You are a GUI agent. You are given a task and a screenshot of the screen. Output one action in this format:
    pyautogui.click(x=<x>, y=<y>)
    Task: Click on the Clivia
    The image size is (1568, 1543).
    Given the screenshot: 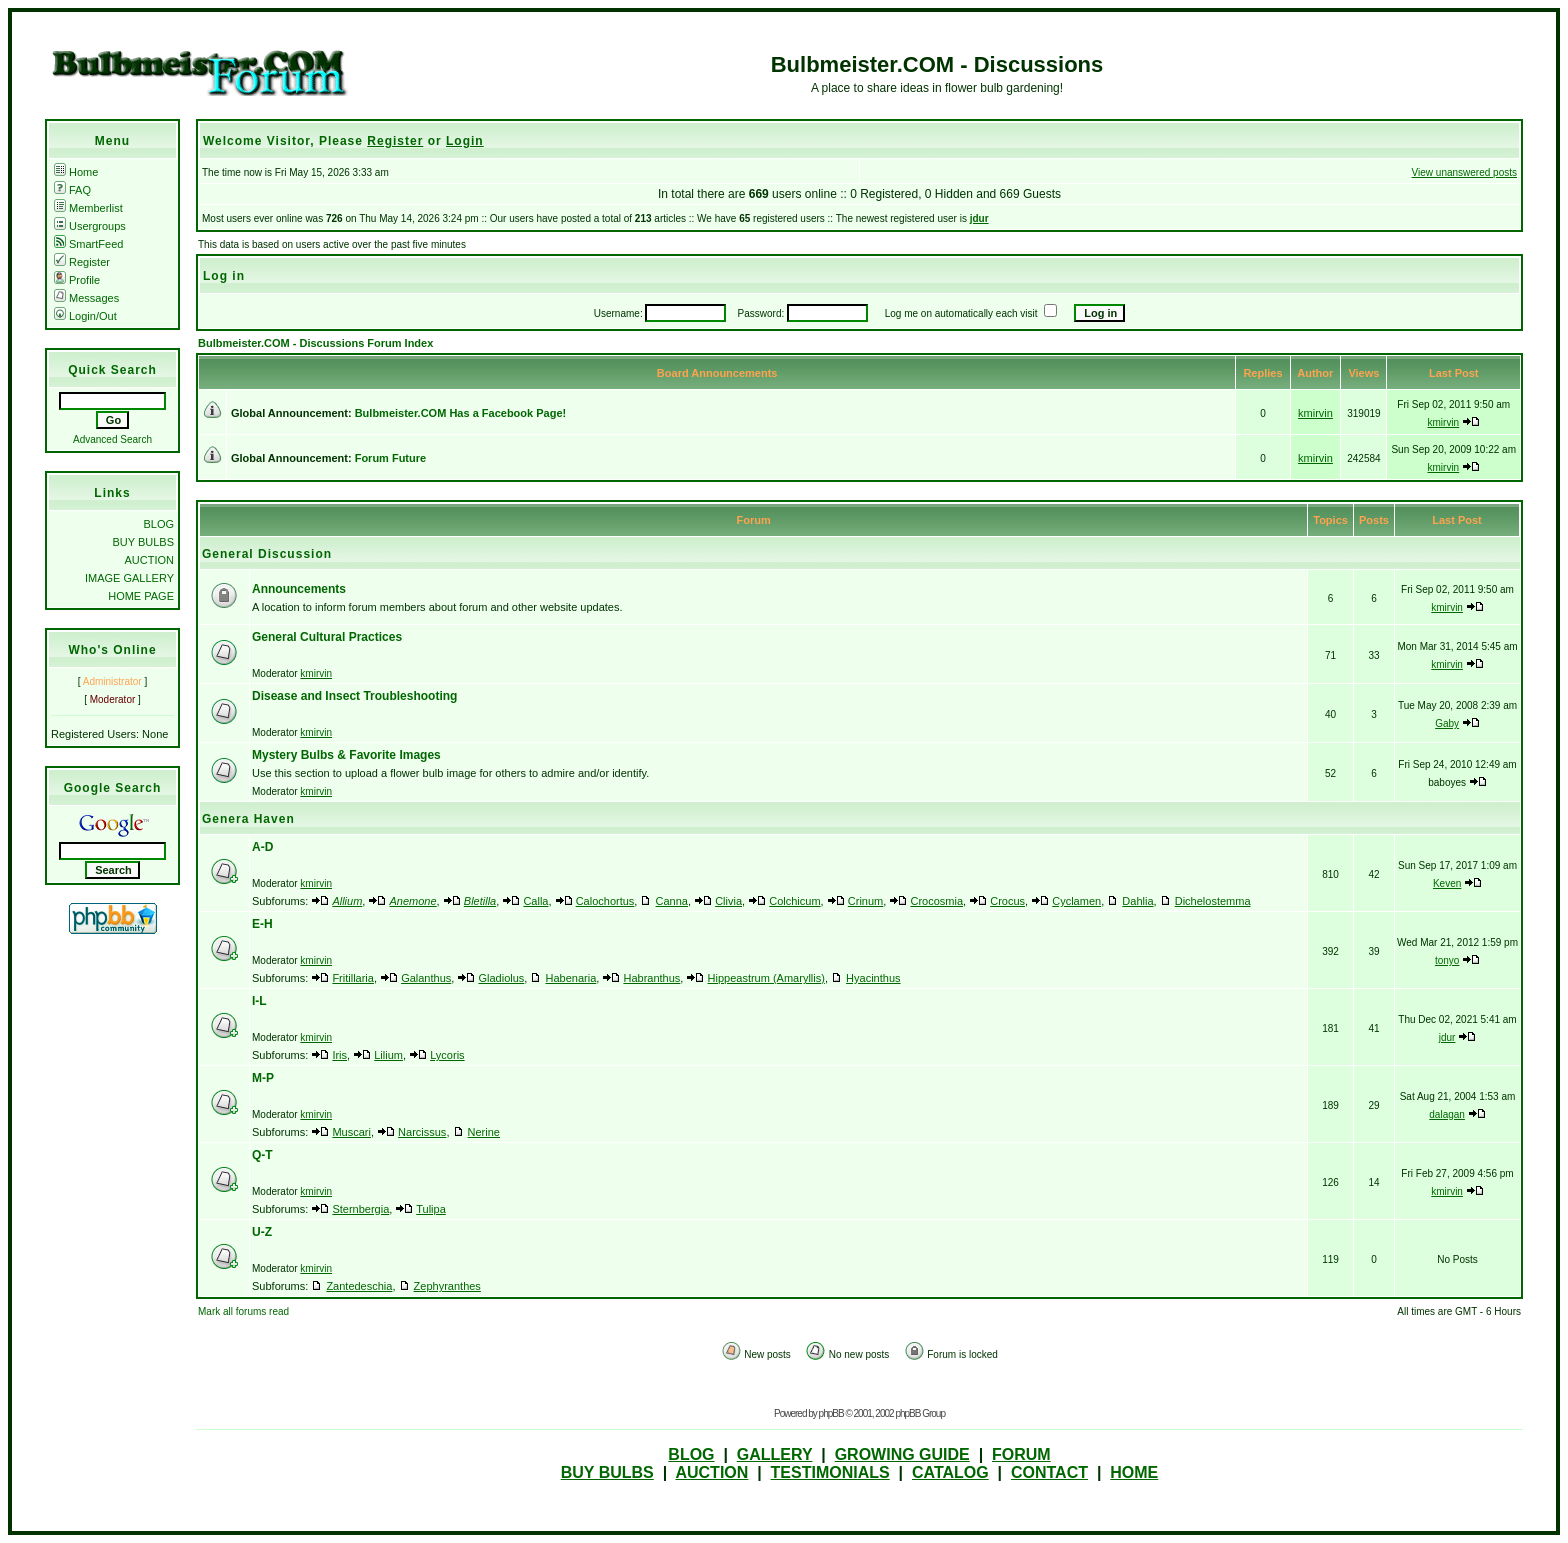 What is the action you would take?
    pyautogui.click(x=728, y=901)
    